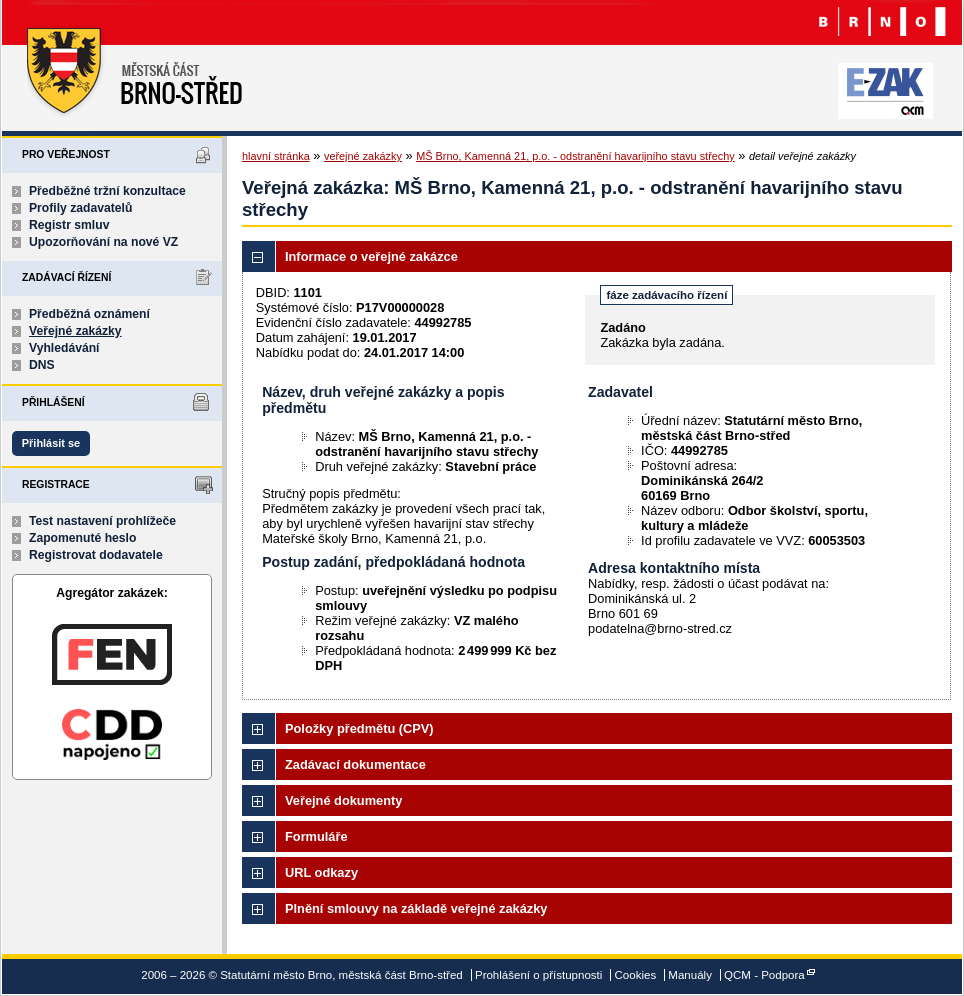  I want to click on Registrovat dodavatele, so click(96, 555).